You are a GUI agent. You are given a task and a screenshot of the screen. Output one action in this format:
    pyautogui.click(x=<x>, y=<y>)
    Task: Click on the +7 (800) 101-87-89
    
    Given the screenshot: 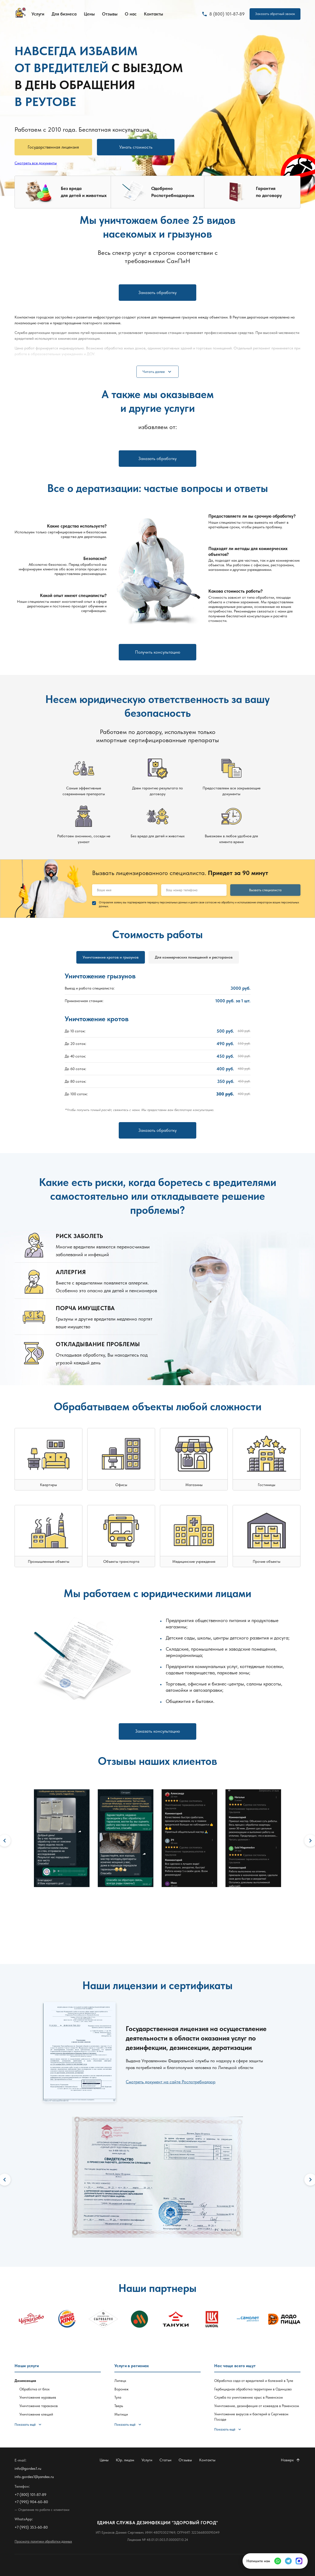 What is the action you would take?
    pyautogui.click(x=30, y=2494)
    